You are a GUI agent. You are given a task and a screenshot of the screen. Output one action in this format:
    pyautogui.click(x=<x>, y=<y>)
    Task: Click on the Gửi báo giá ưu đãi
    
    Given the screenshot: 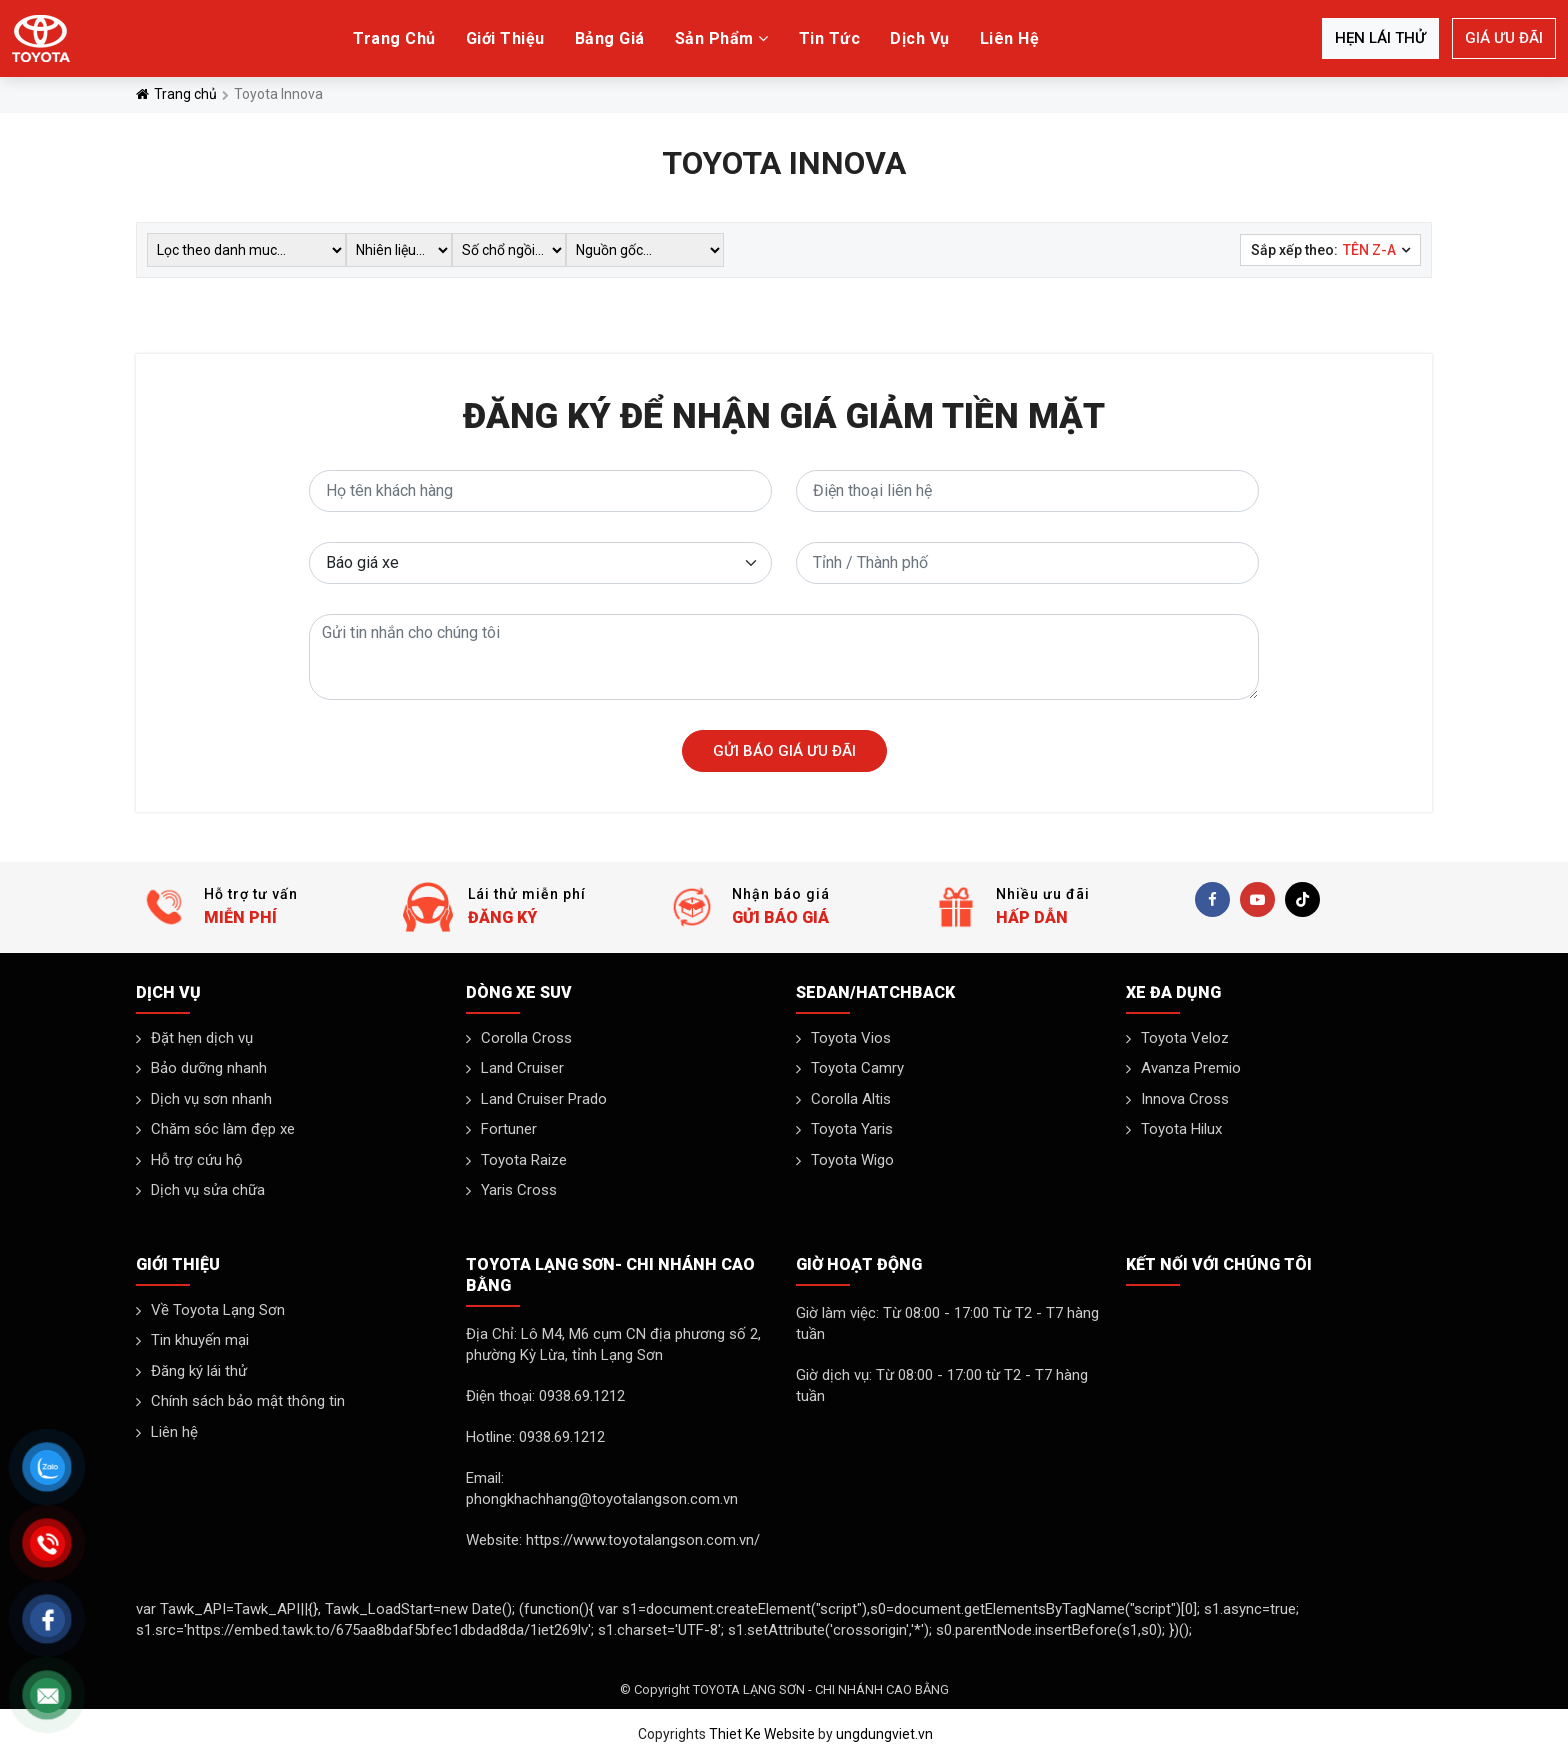 What is the action you would take?
    pyautogui.click(x=784, y=751)
    